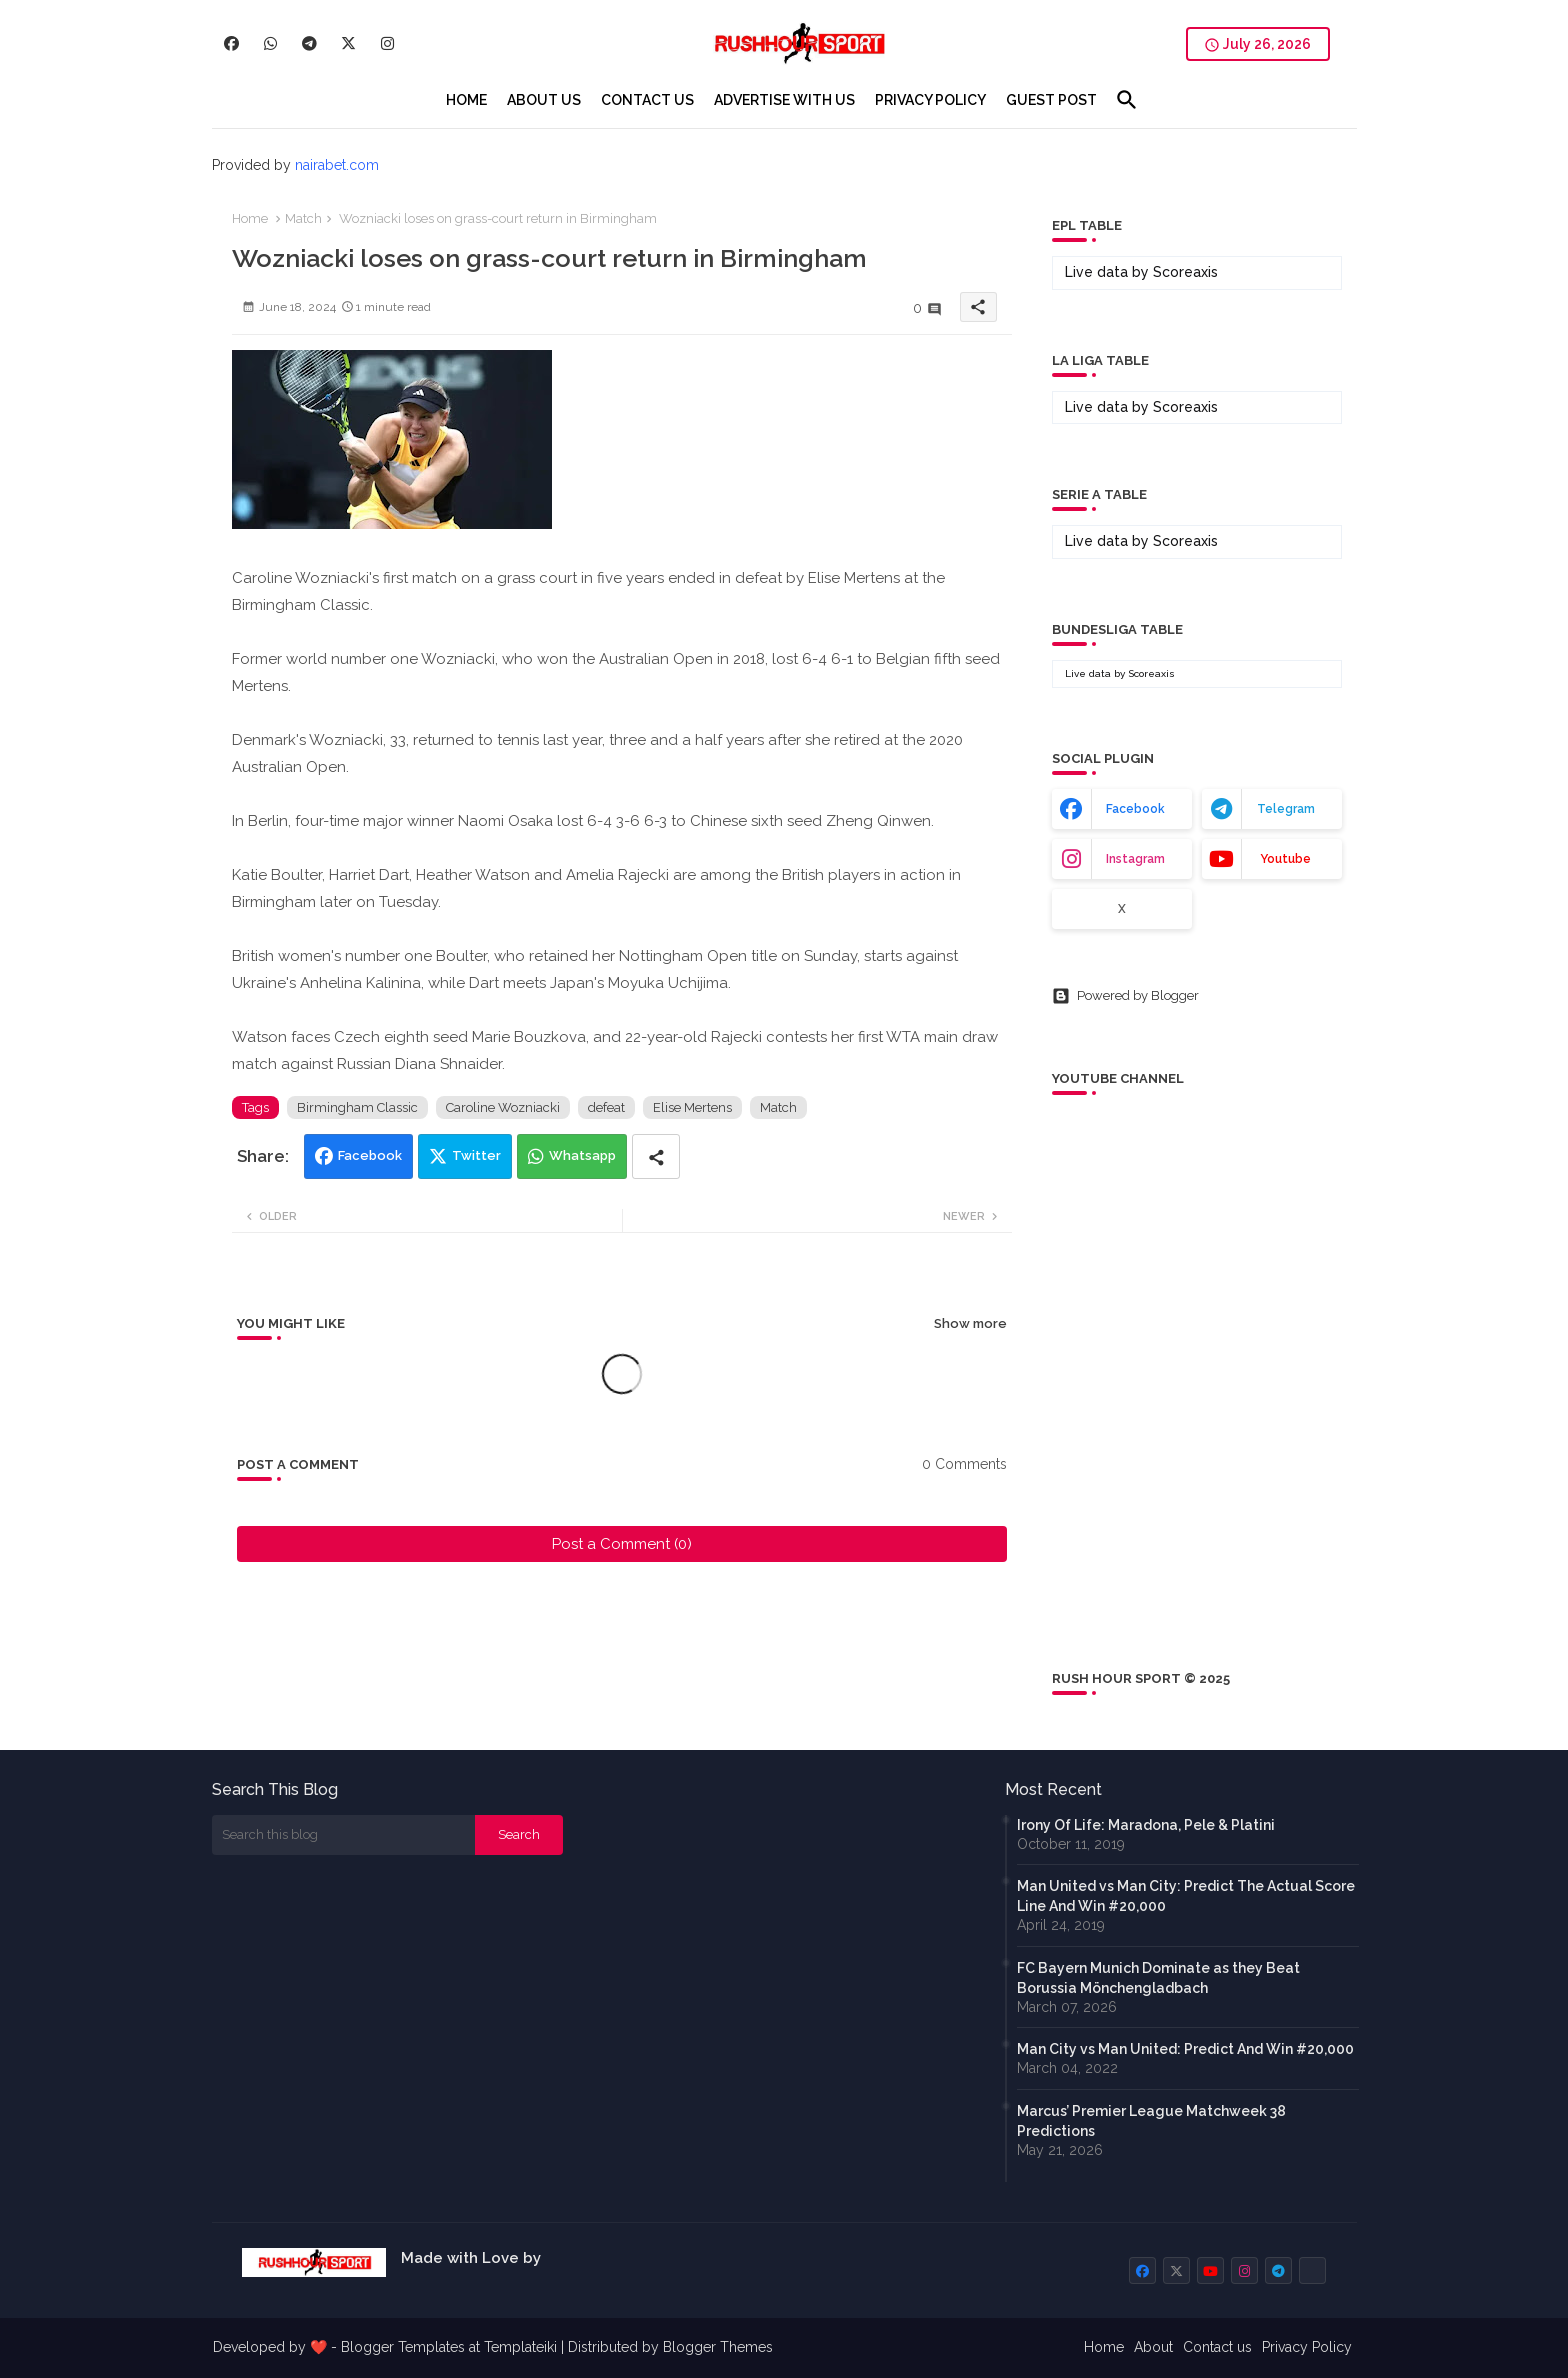  What do you see at coordinates (1286, 809) in the screenshot?
I see `telegram [buttons]` at bounding box center [1286, 809].